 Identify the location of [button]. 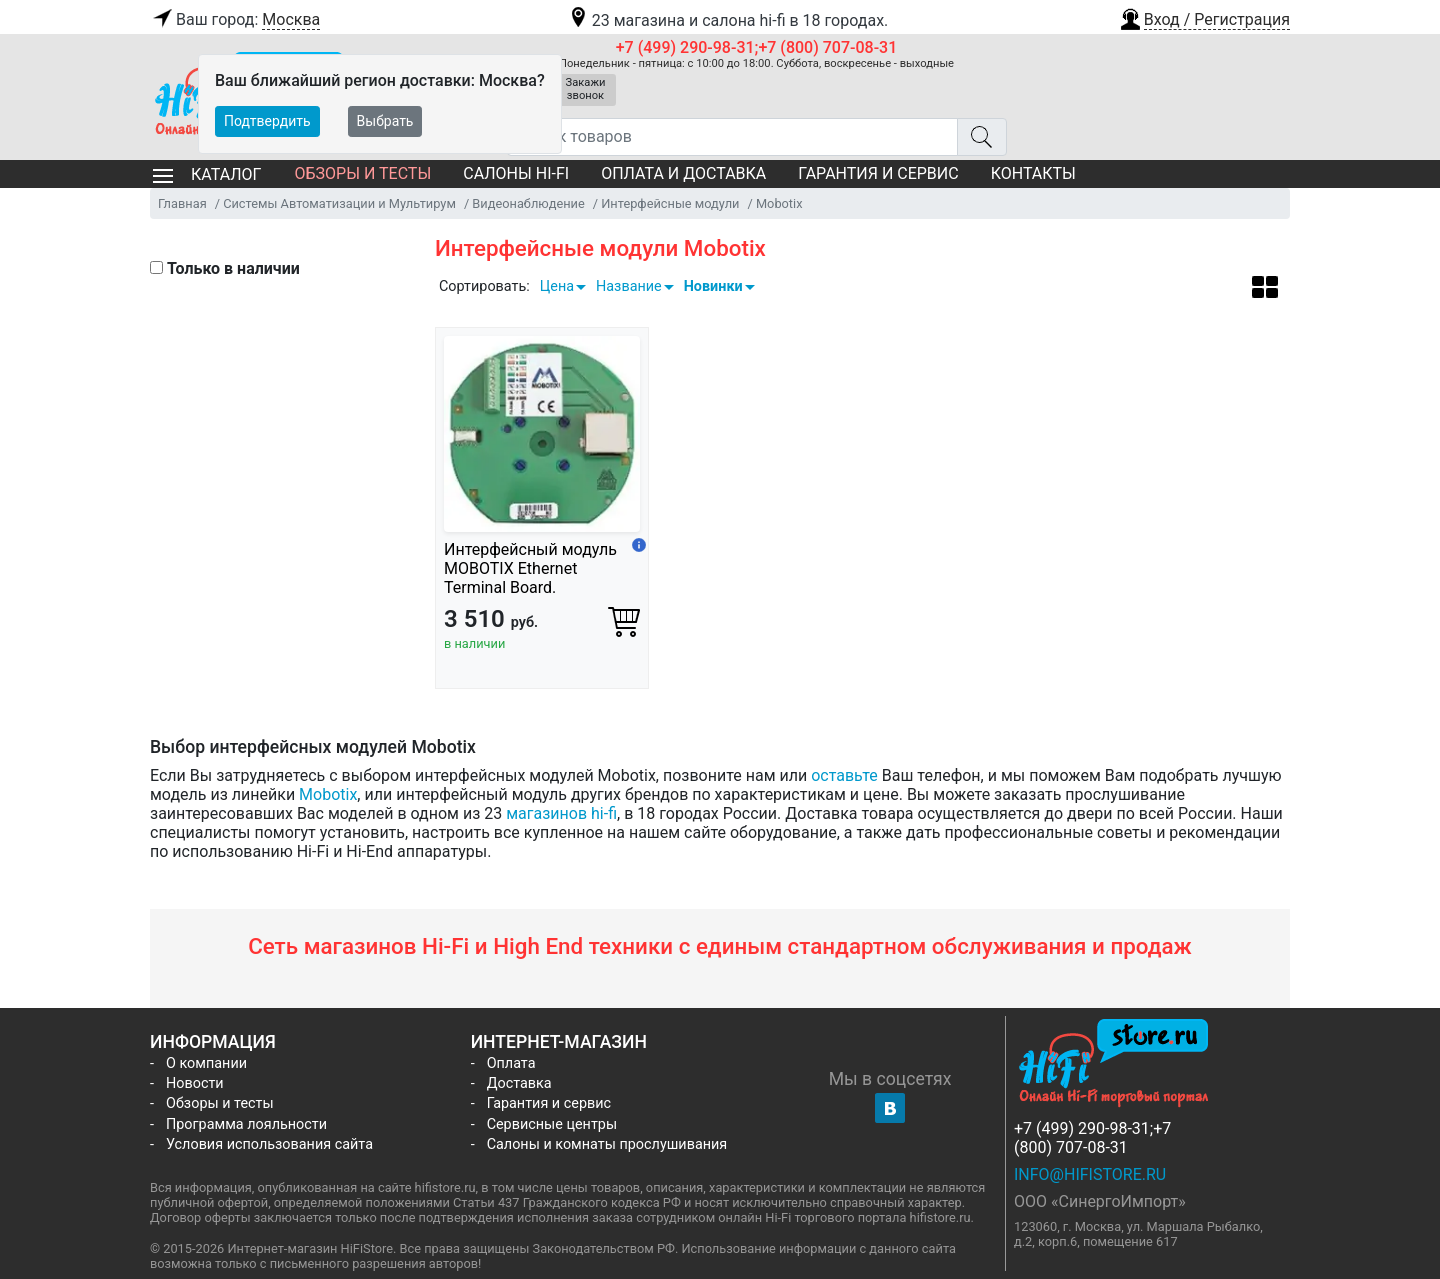
(1204, 17).